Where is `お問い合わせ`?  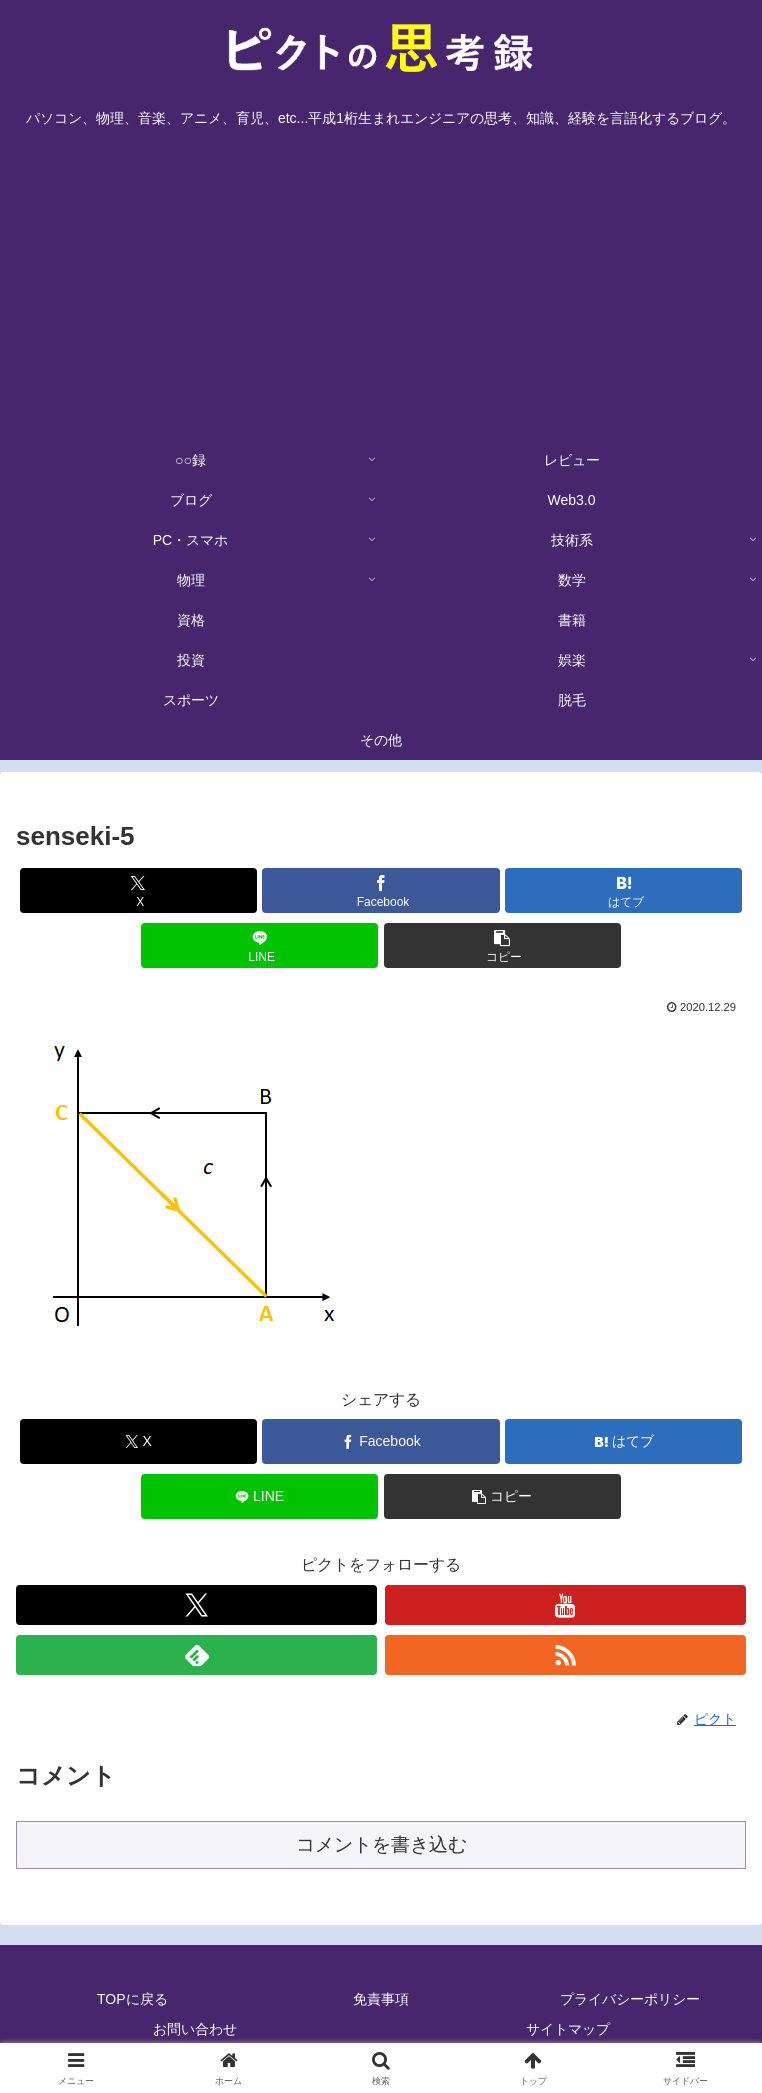
お問い合わせ is located at coordinates (195, 2029).